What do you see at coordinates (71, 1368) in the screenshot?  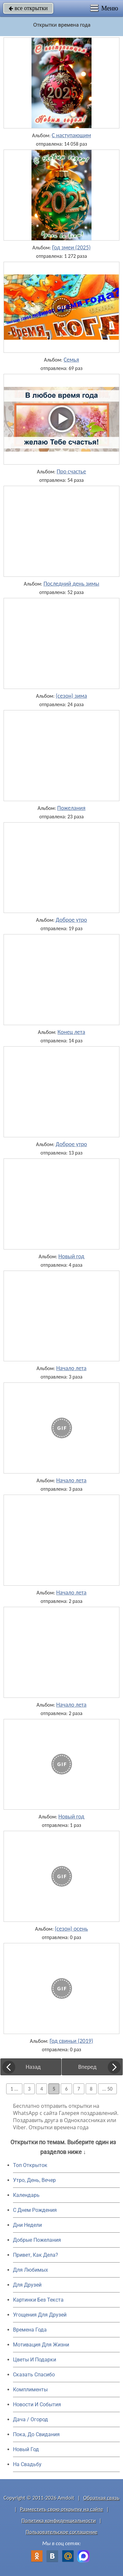 I see `Начало лета` at bounding box center [71, 1368].